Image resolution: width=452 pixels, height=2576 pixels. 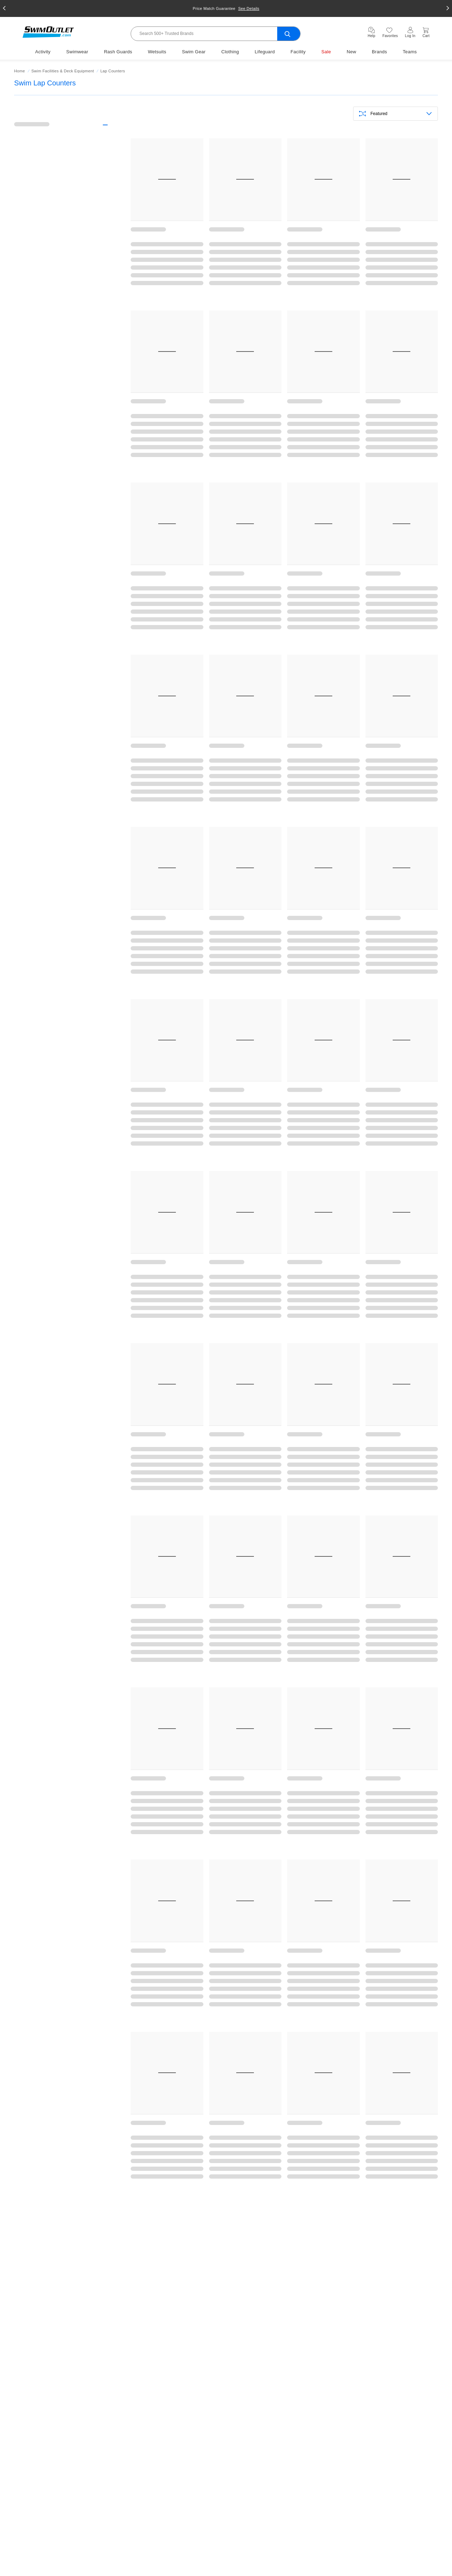 I want to click on Activity, so click(x=43, y=51).